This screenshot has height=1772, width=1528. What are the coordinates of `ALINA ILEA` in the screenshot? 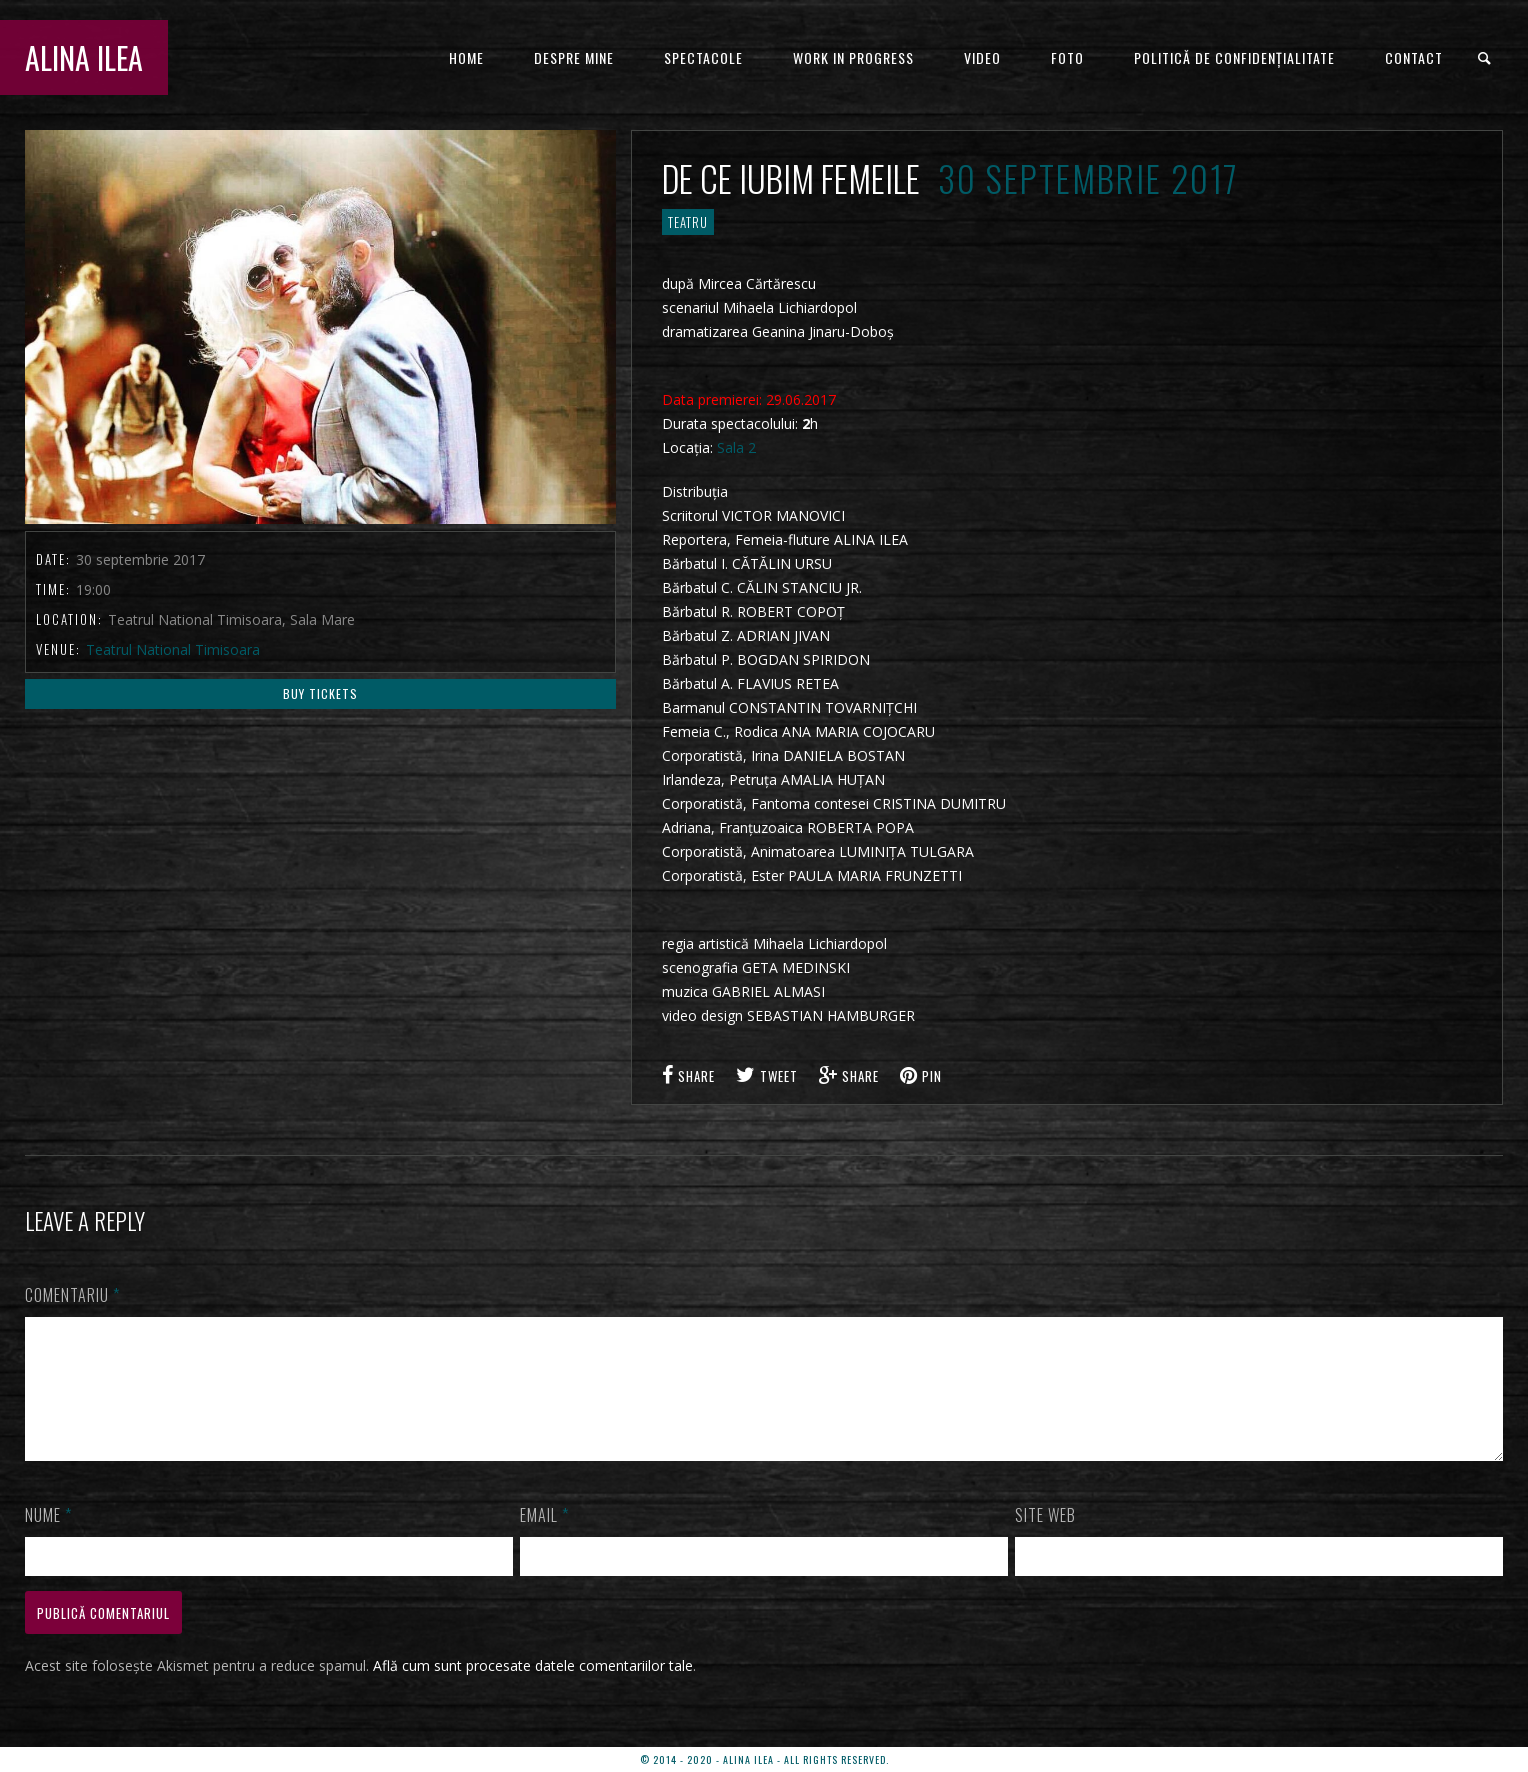 It's located at (84, 57).